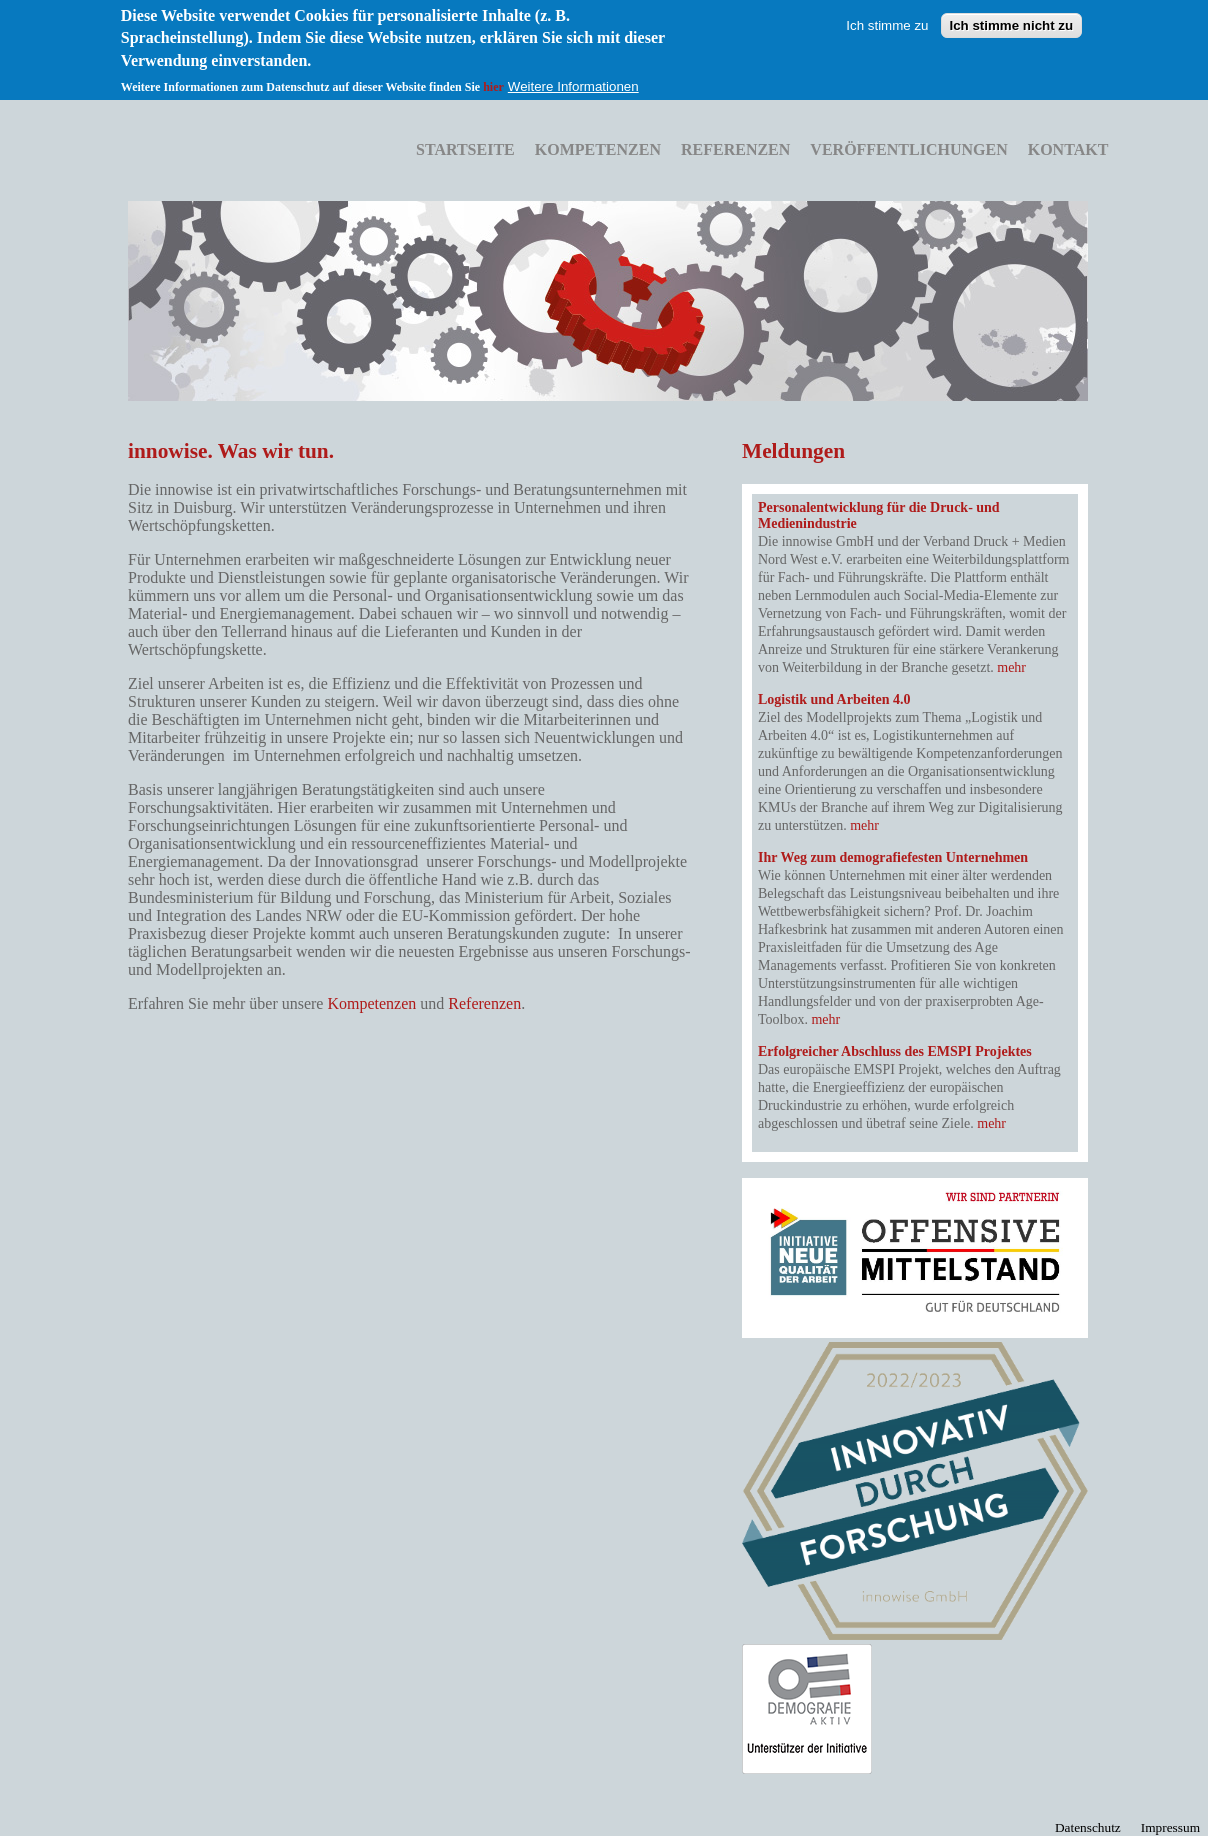 This screenshot has width=1208, height=1836. I want to click on mehr, so click(1011, 667).